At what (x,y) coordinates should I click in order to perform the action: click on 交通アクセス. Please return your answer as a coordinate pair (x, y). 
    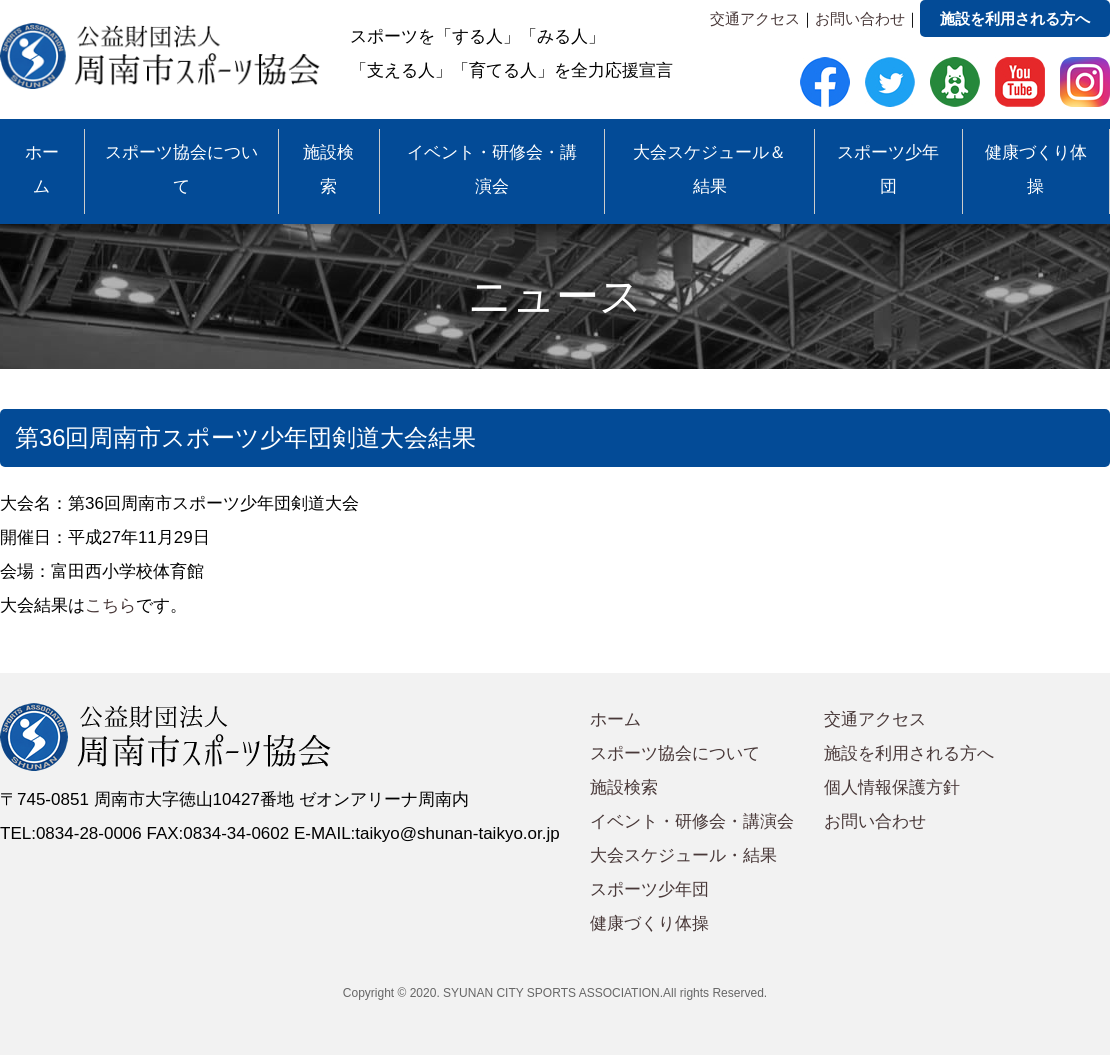
    Looking at the image, I should click on (755, 18).